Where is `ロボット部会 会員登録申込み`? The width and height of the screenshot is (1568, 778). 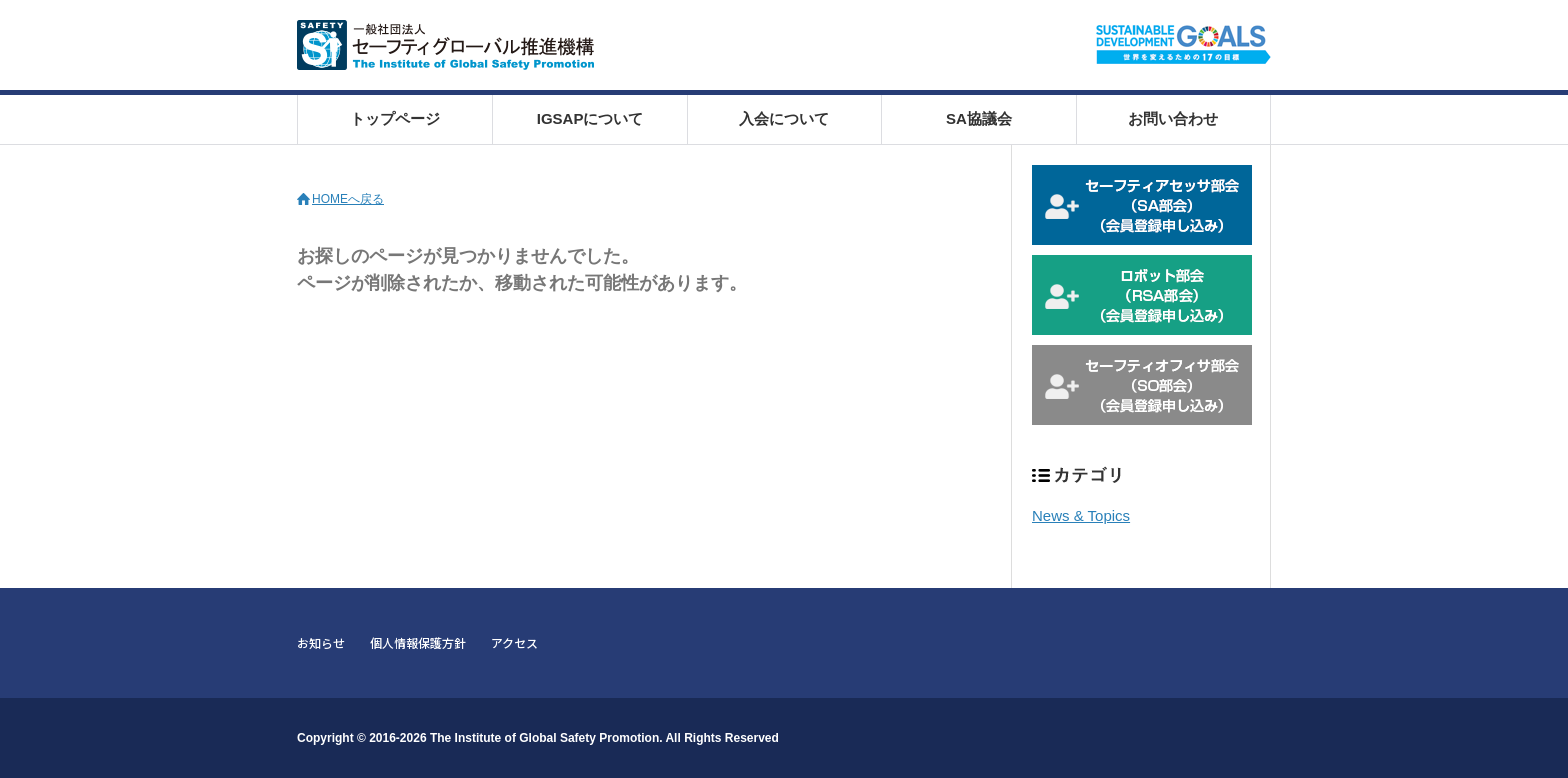
ロボット部会 会員登録申込み is located at coordinates (1142, 295).